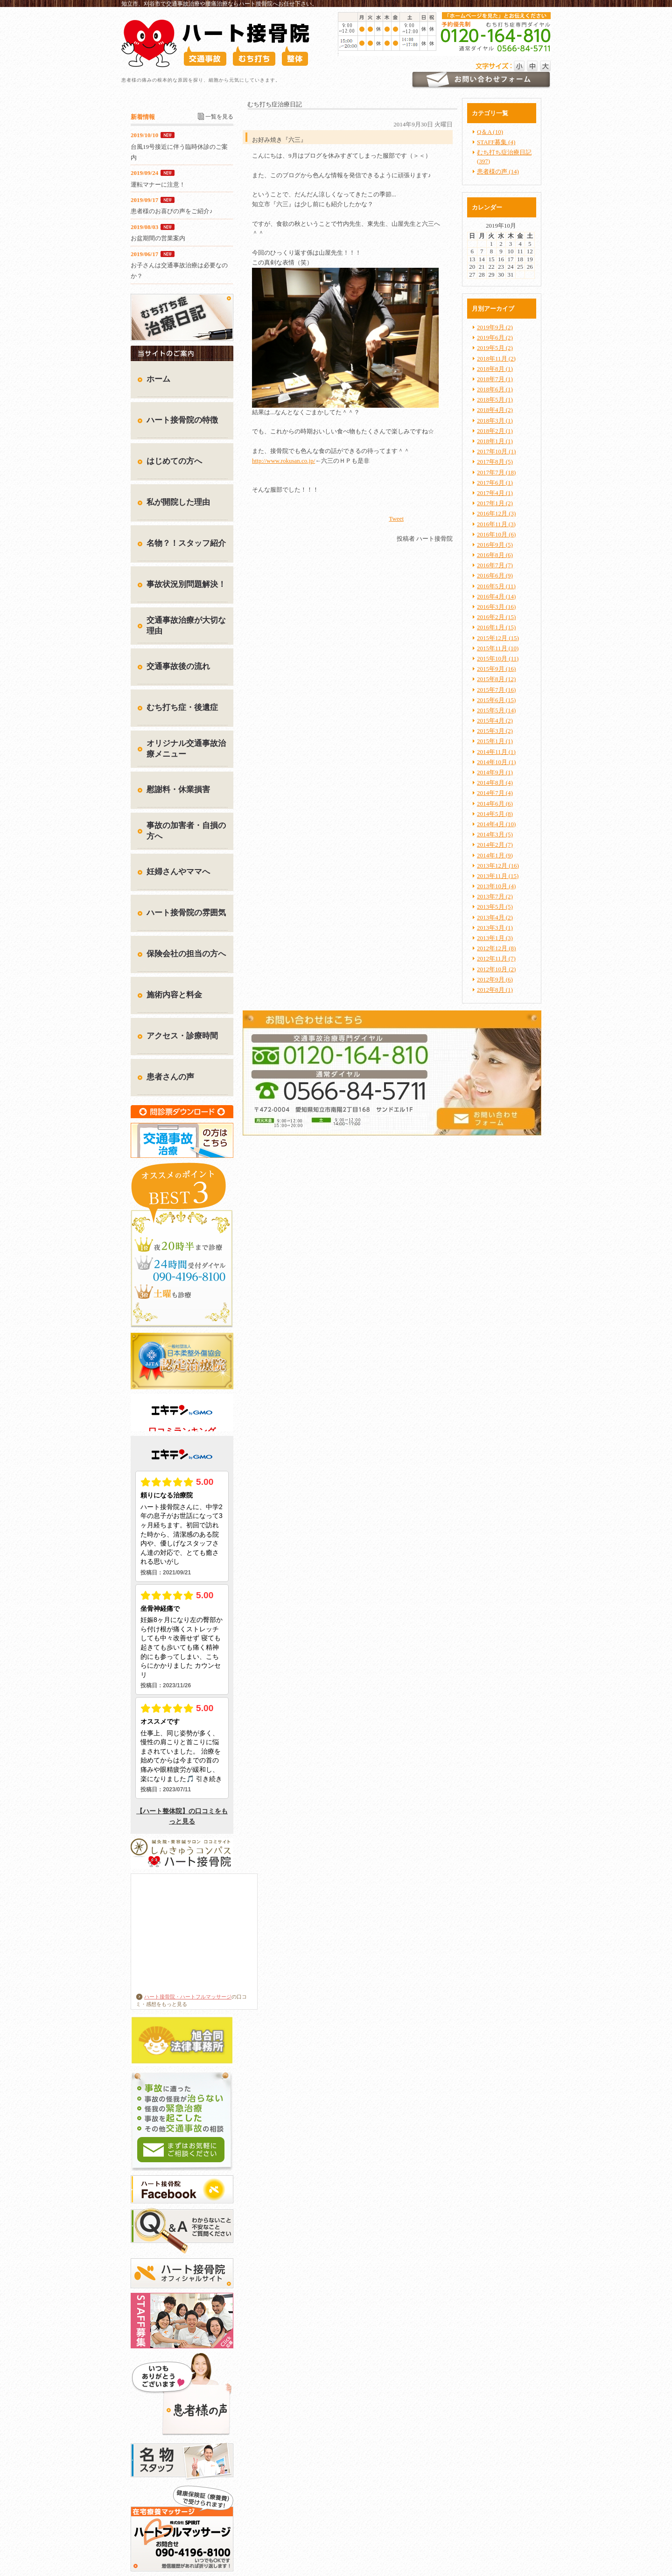  I want to click on 2017年7月 (18), so click(496, 472).